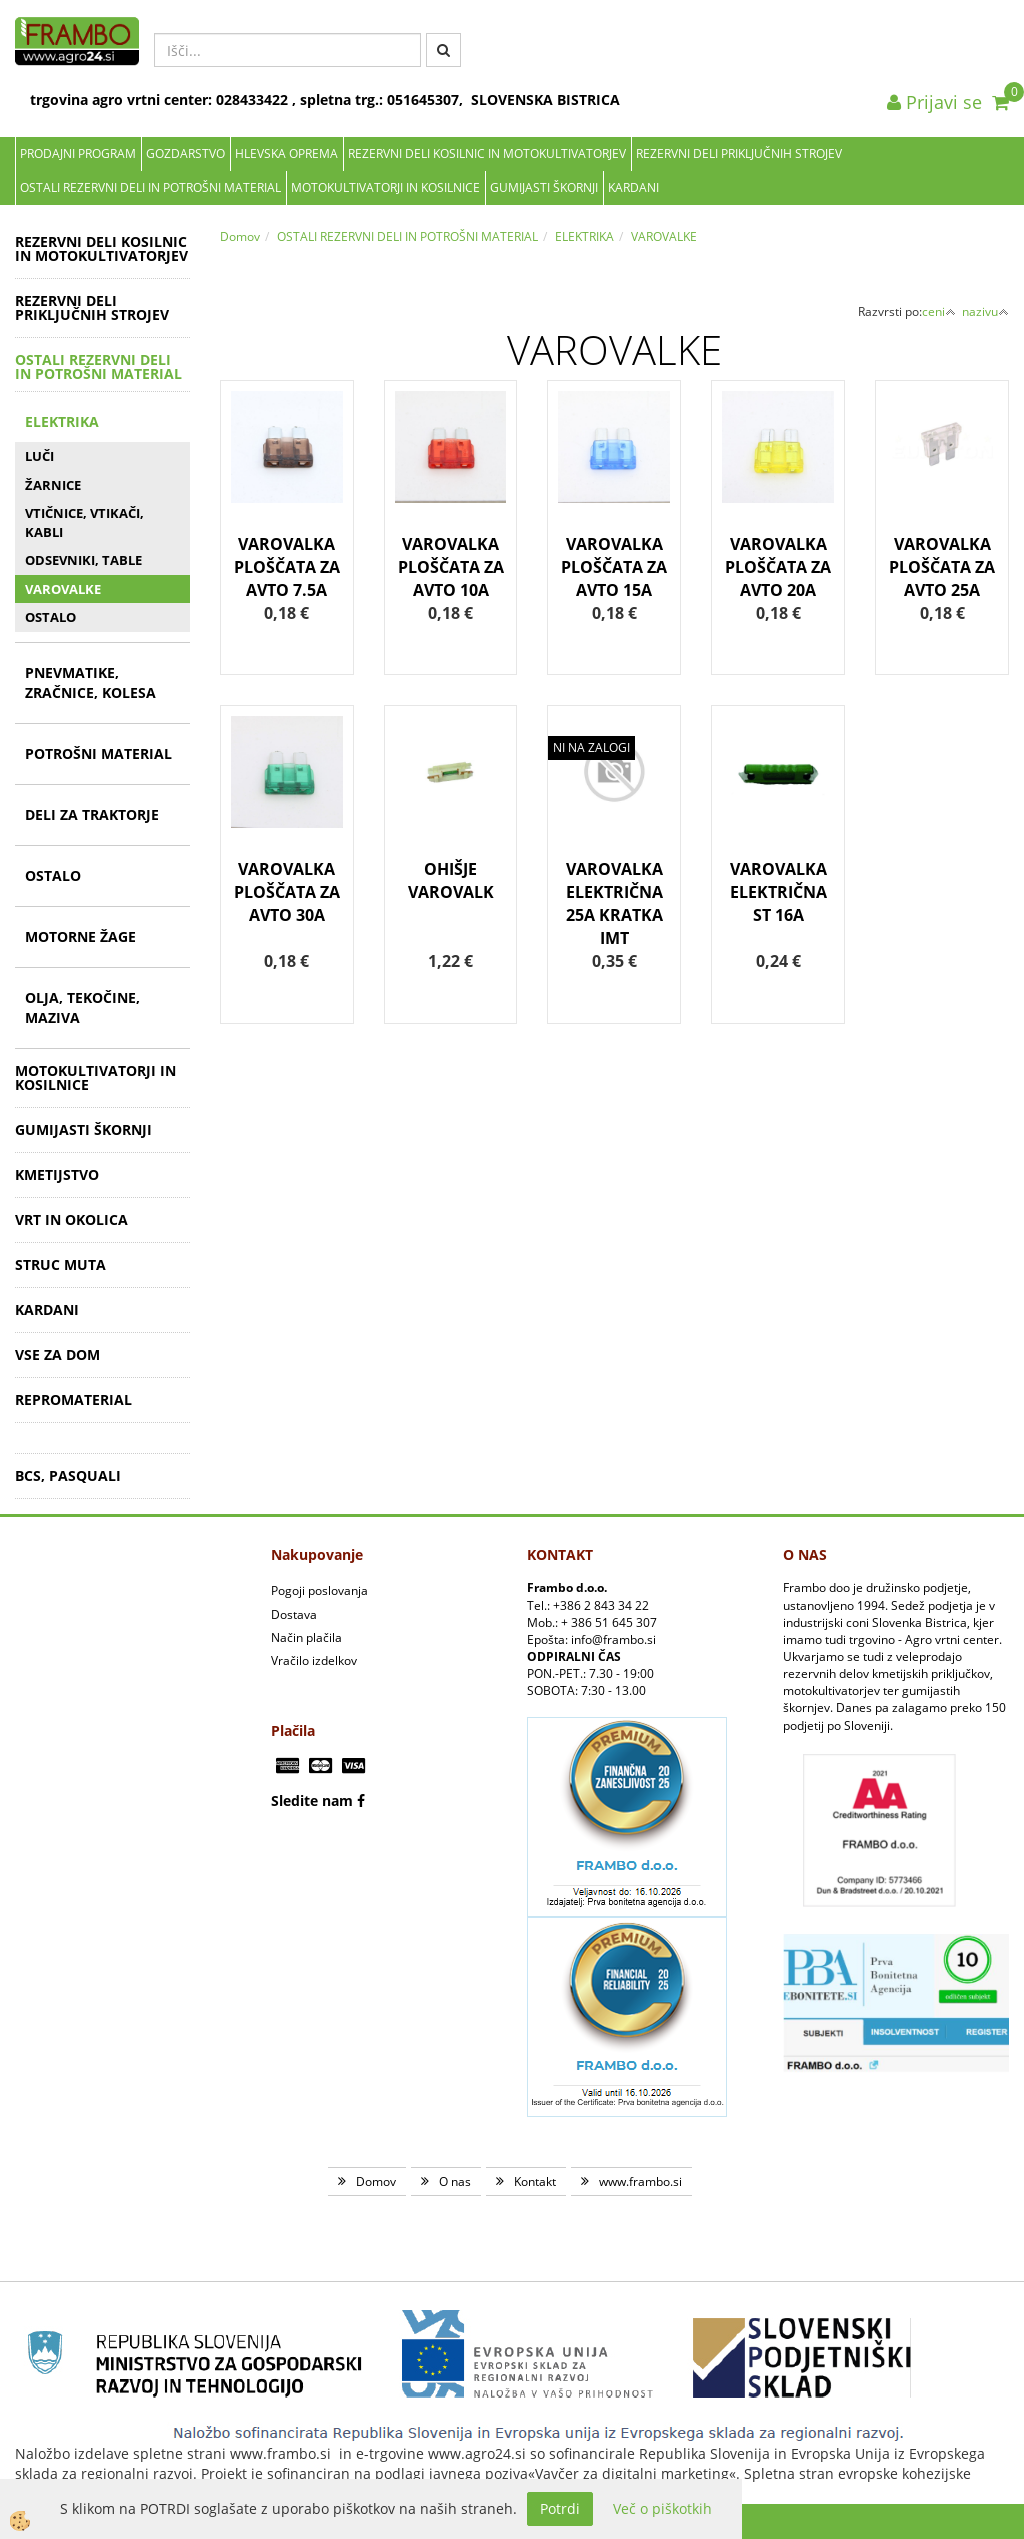  Describe the element at coordinates (985, 311) in the screenshot. I see `nazivu` at that location.